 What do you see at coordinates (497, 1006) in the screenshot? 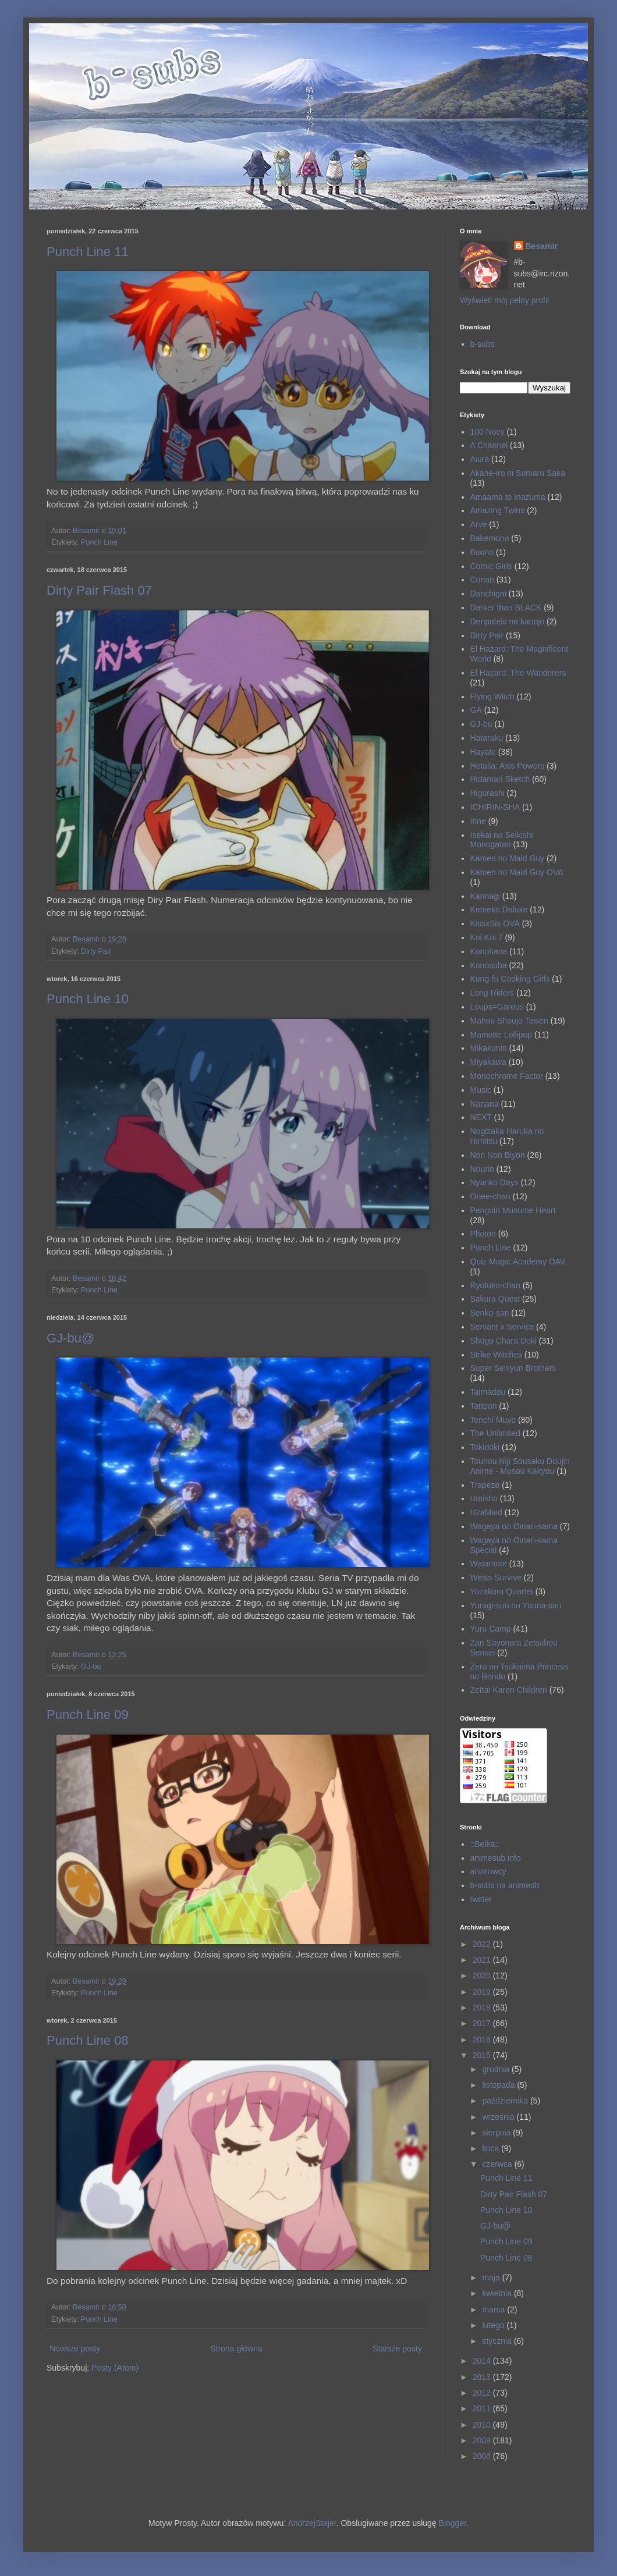
I see `Loups=Garous` at bounding box center [497, 1006].